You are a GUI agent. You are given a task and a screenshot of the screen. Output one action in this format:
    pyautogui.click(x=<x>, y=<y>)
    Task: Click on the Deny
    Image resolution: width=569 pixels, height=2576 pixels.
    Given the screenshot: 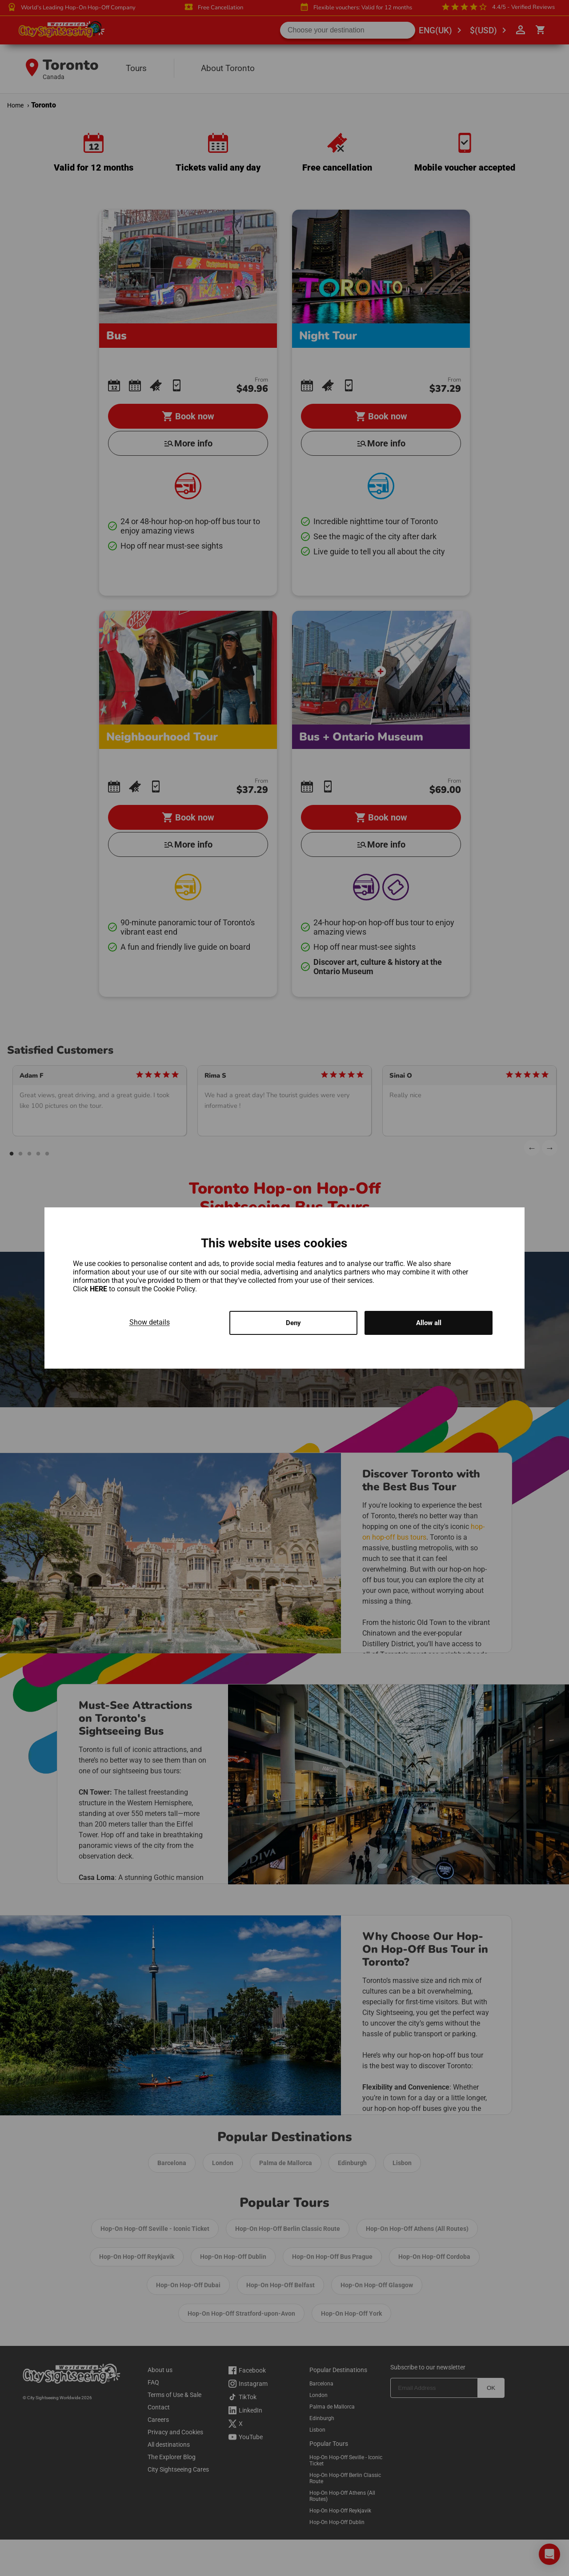 What is the action you would take?
    pyautogui.click(x=293, y=1323)
    